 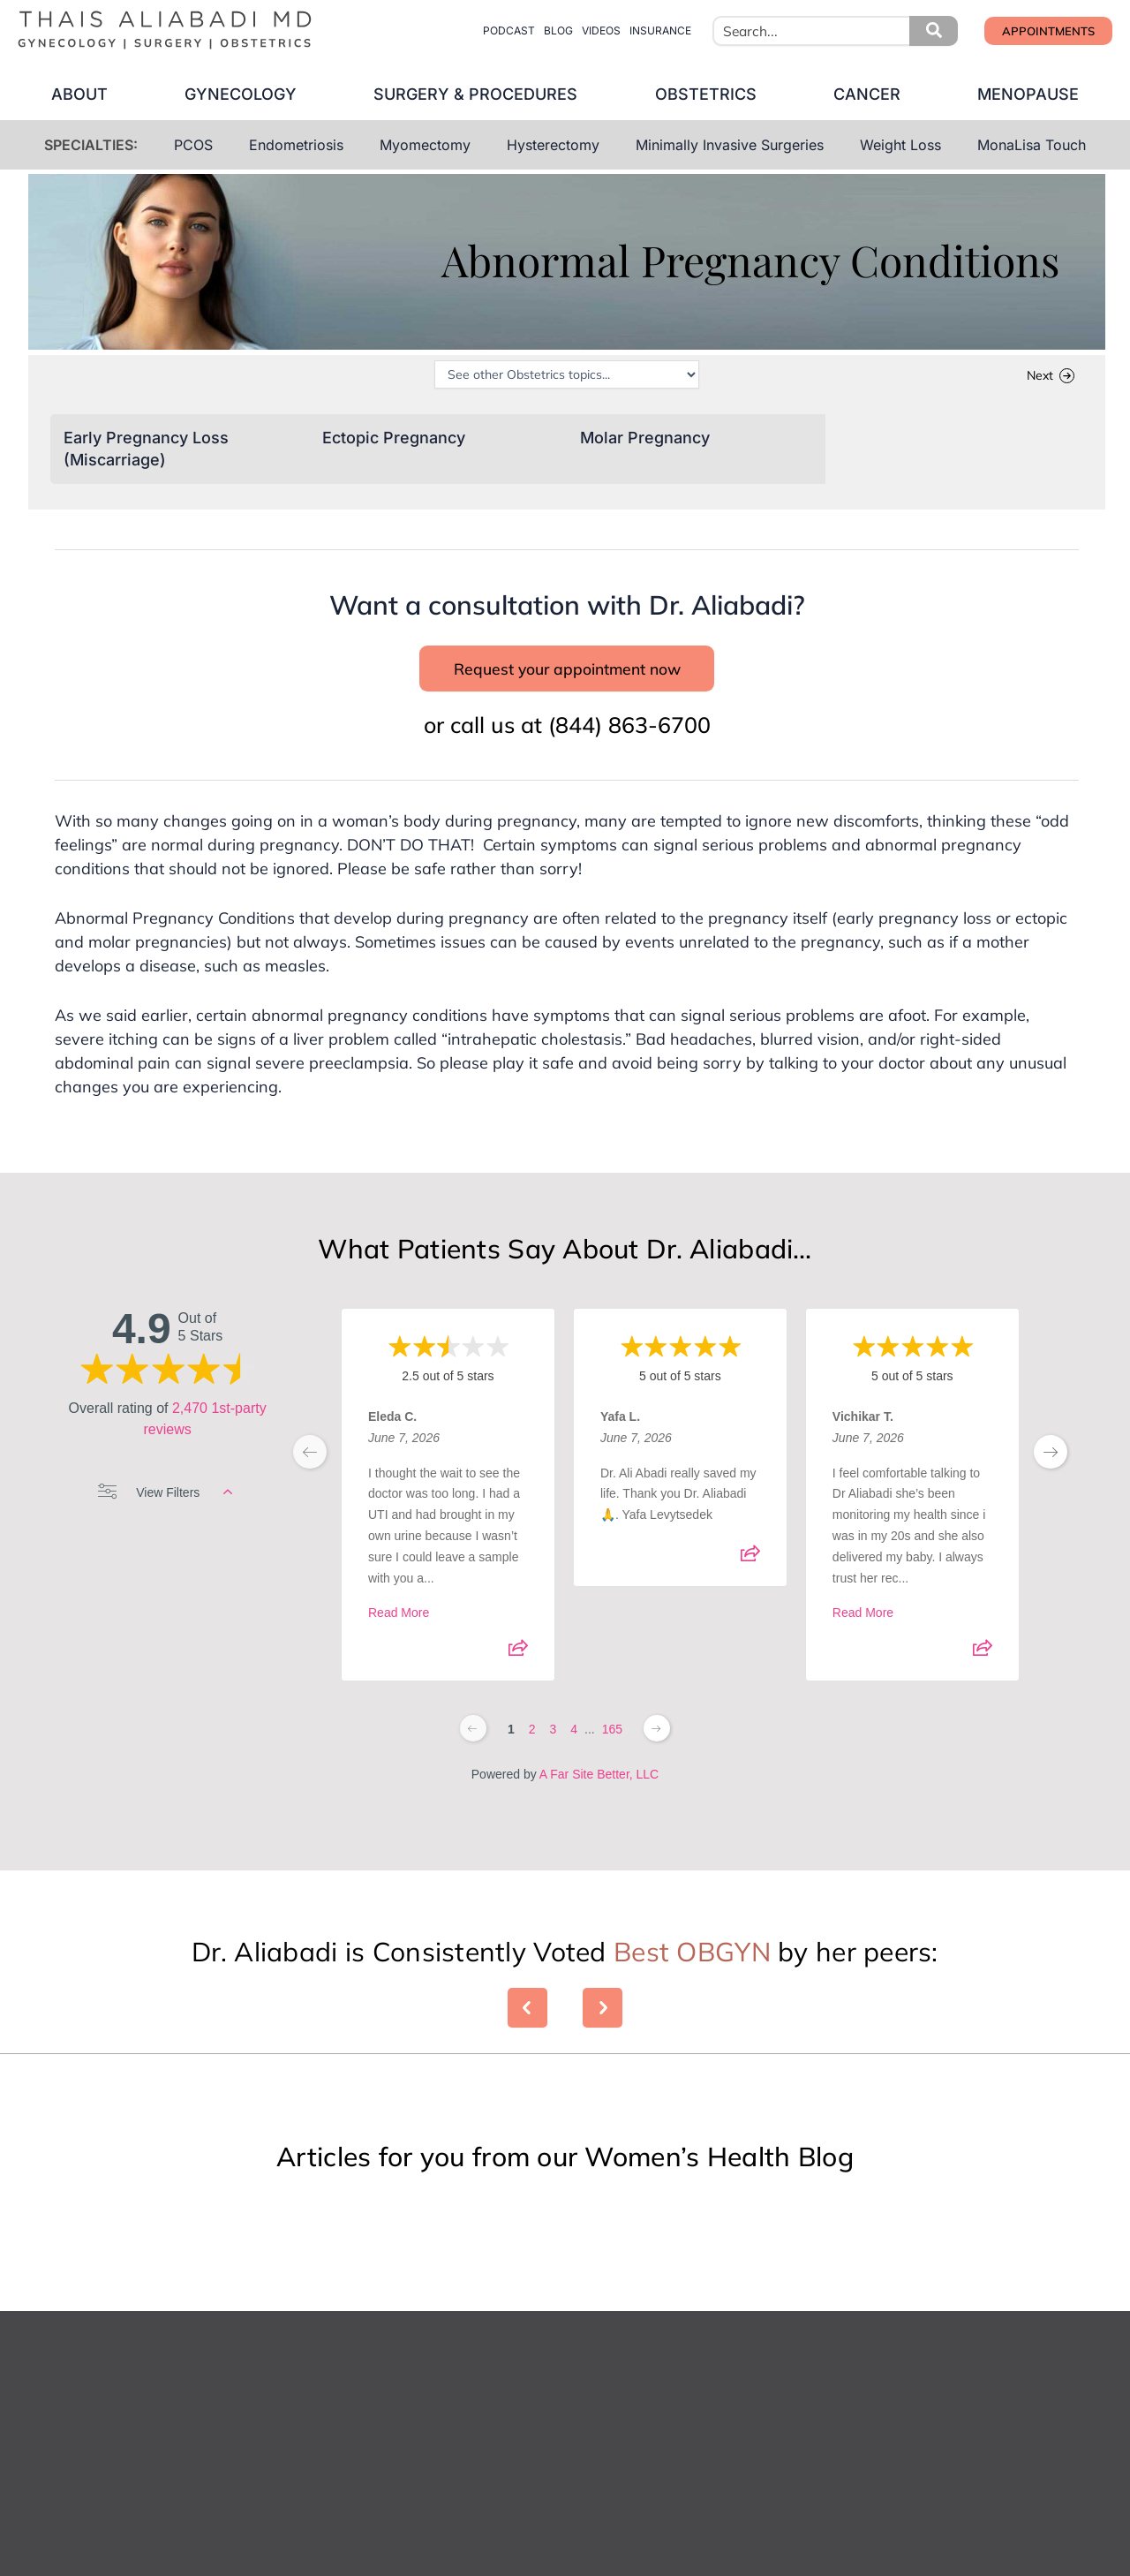 What do you see at coordinates (380, 2484) in the screenshot?
I see `First Name` at bounding box center [380, 2484].